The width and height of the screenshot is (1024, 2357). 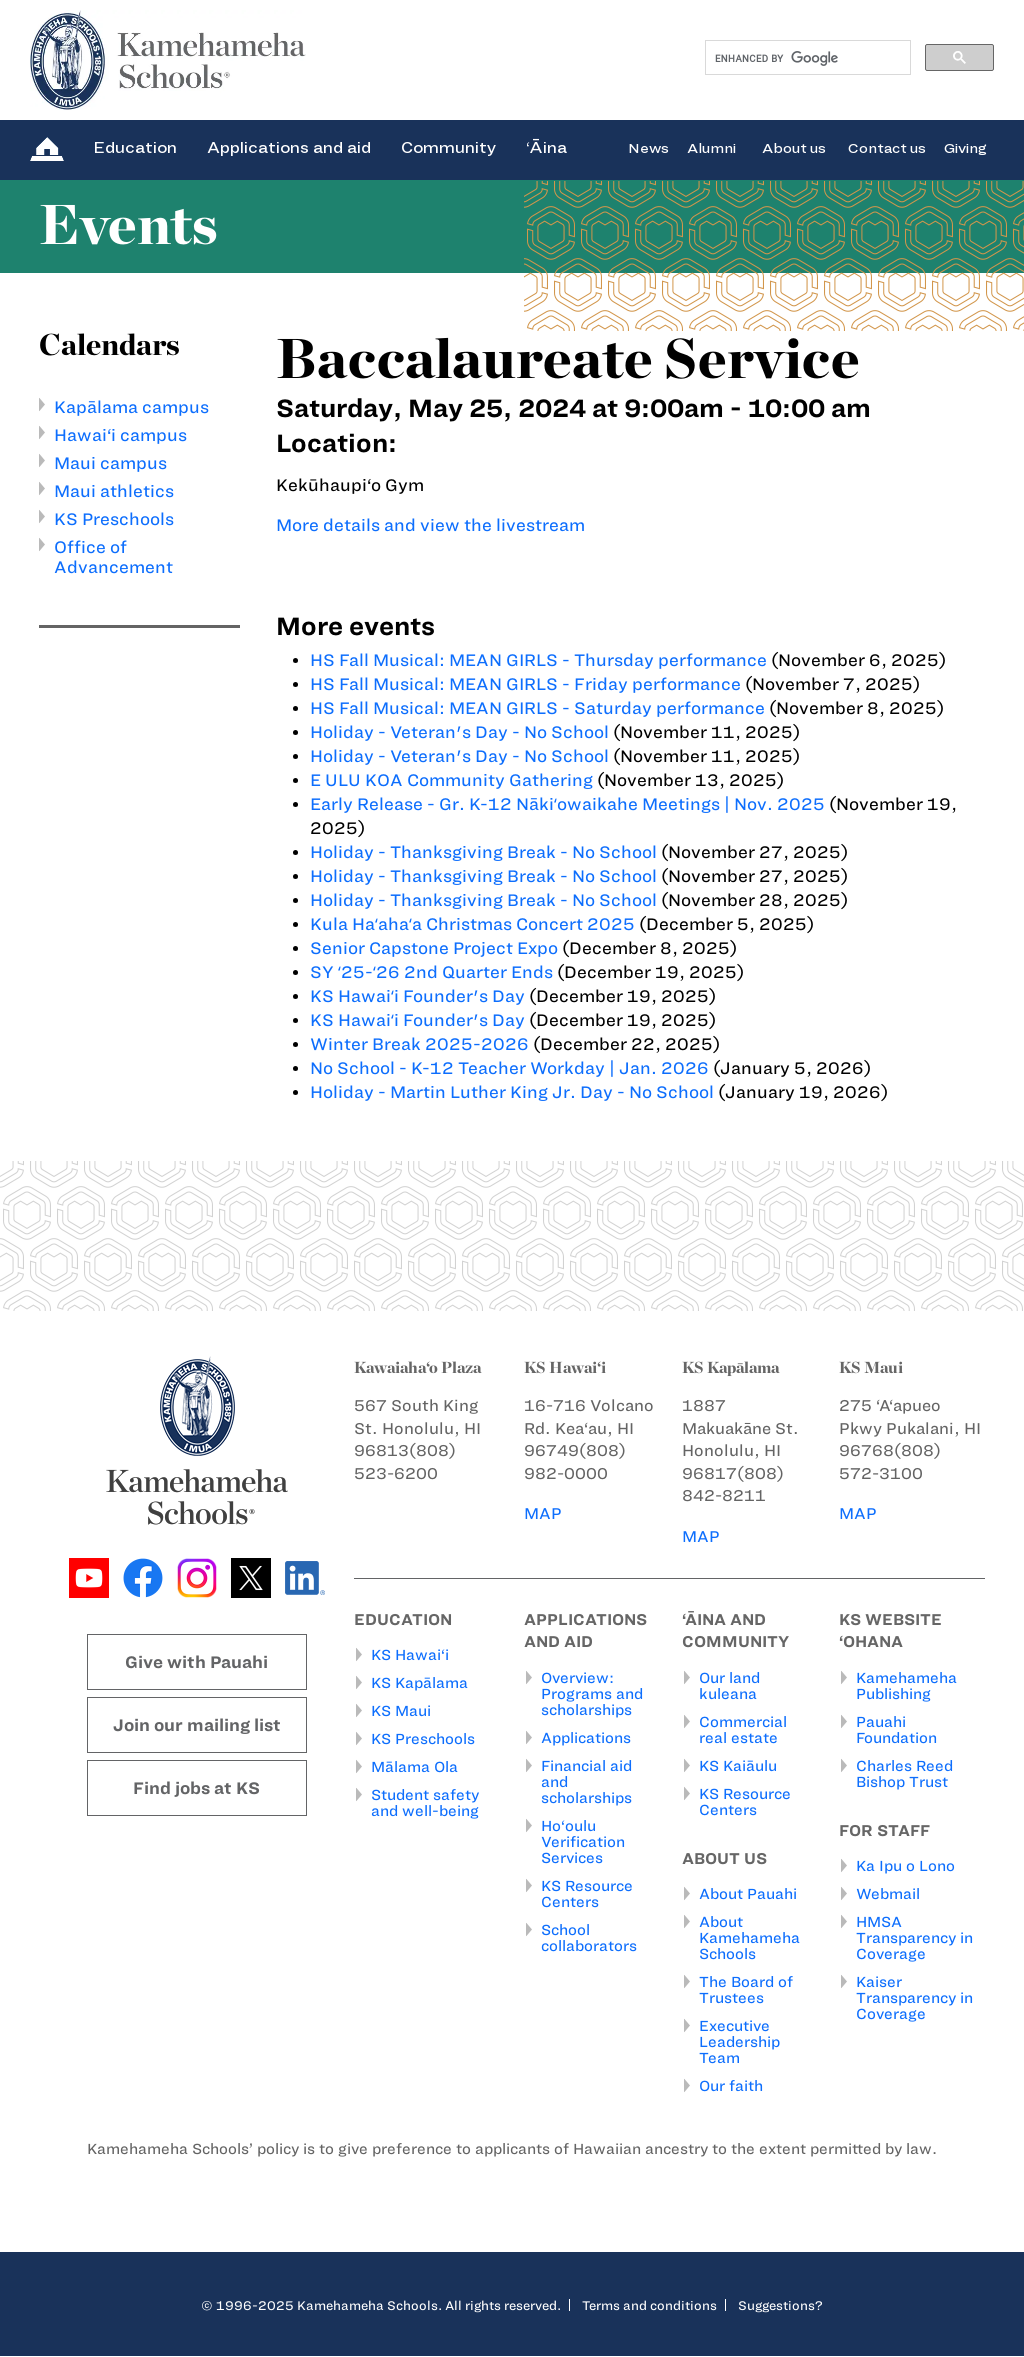 What do you see at coordinates (196, 1662) in the screenshot?
I see `Give with Pauahi` at bounding box center [196, 1662].